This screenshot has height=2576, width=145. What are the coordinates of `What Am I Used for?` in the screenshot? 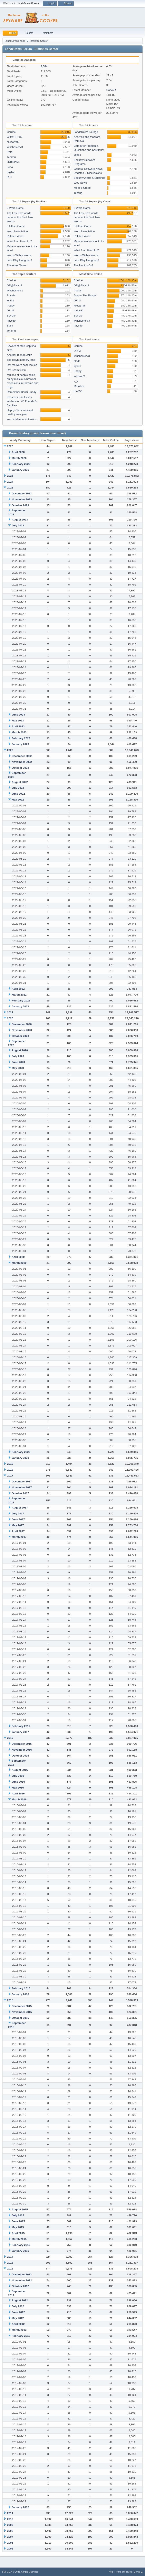 It's located at (19, 241).